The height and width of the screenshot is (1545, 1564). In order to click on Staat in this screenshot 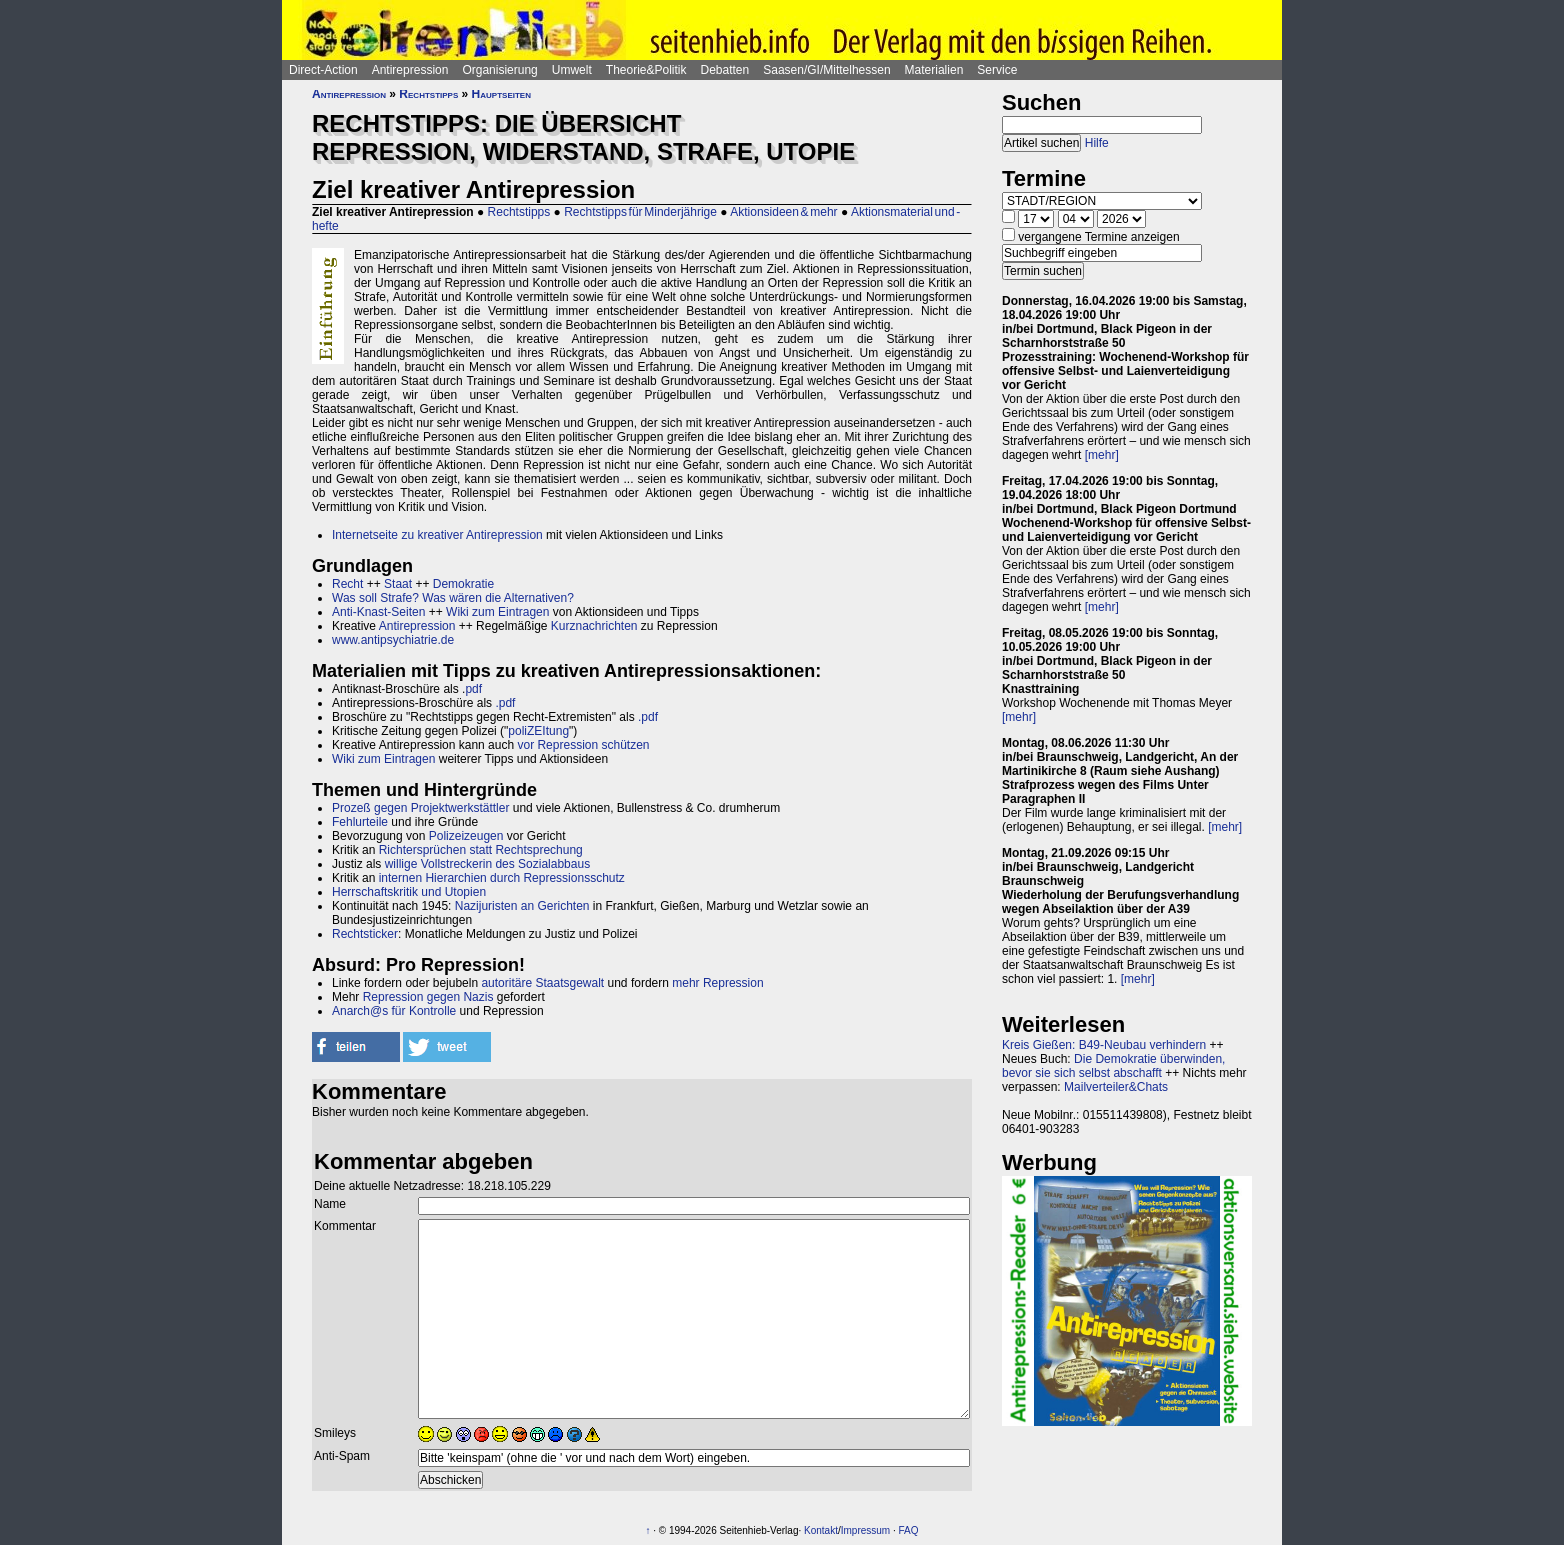, I will do `click(398, 584)`.